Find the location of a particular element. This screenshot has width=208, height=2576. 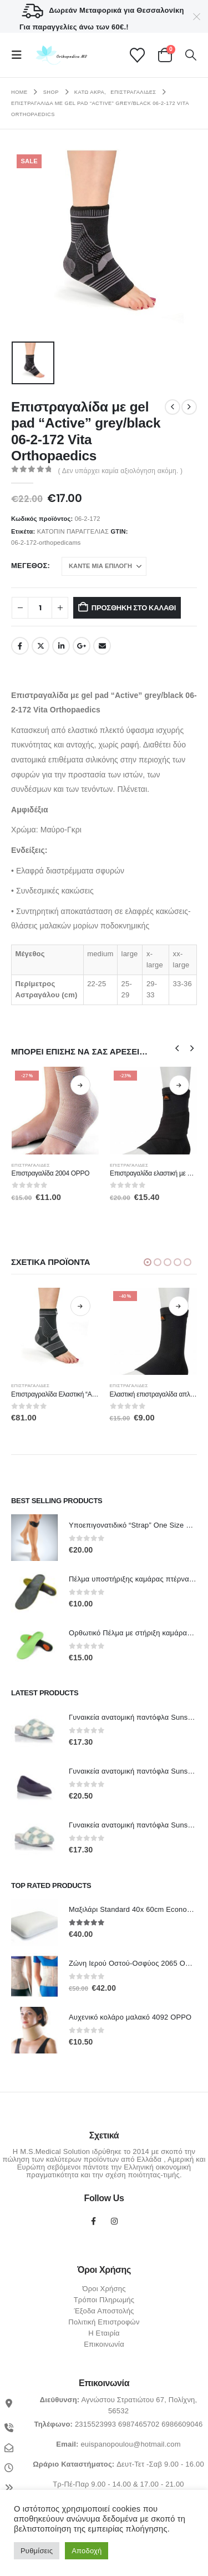

[button] is located at coordinates (20, 55).